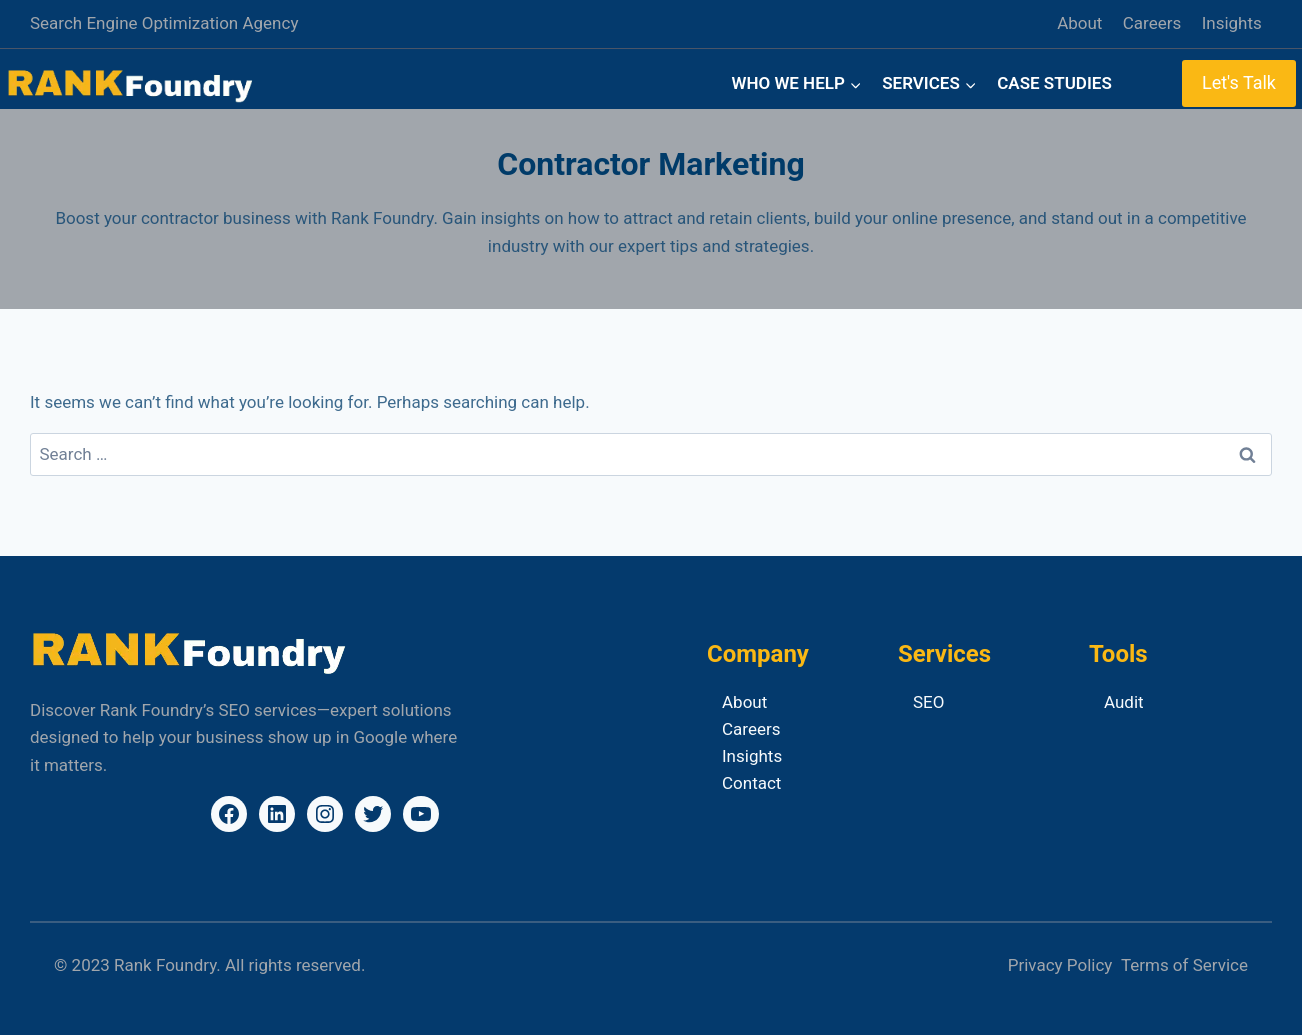  Describe the element at coordinates (1232, 23) in the screenshot. I see `Insights` at that location.